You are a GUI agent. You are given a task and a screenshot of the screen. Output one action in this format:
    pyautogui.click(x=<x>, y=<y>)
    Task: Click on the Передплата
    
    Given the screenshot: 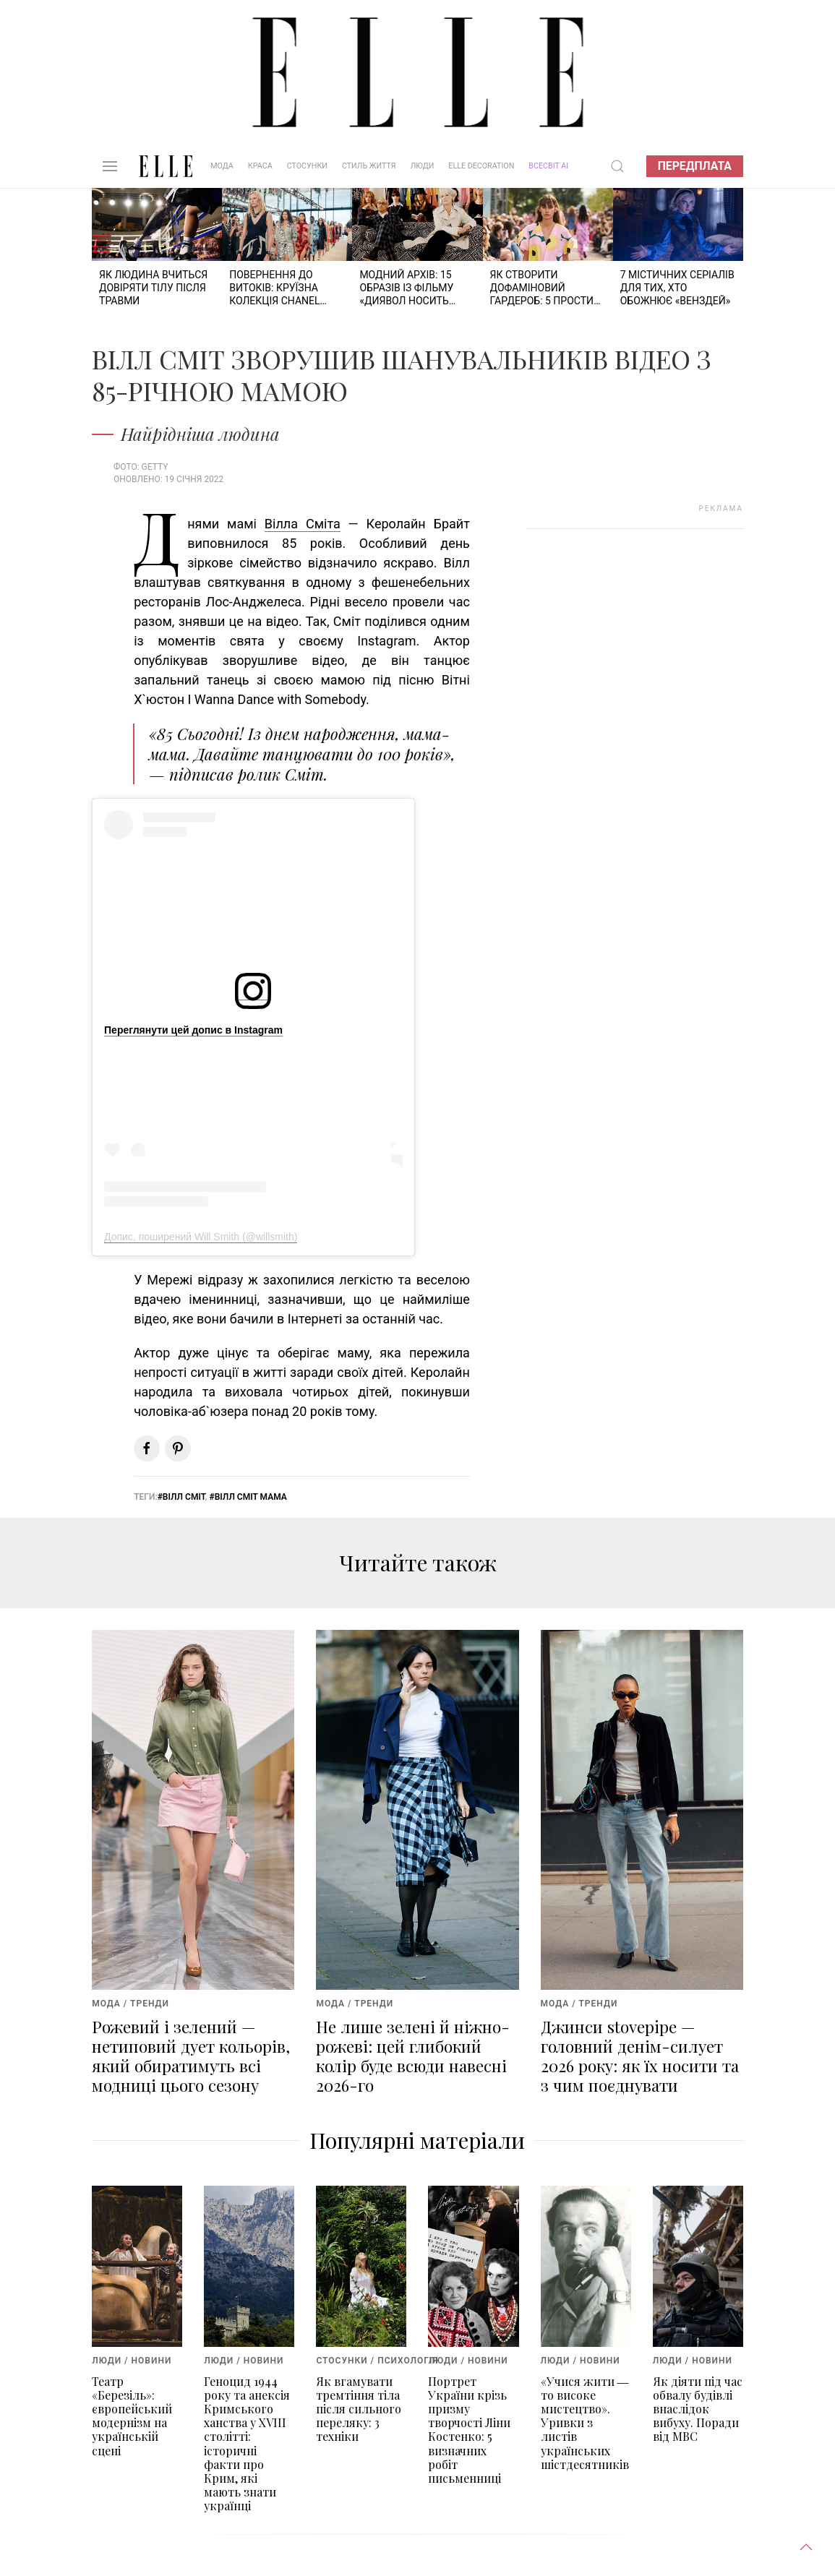 What is the action you would take?
    pyautogui.click(x=695, y=166)
    